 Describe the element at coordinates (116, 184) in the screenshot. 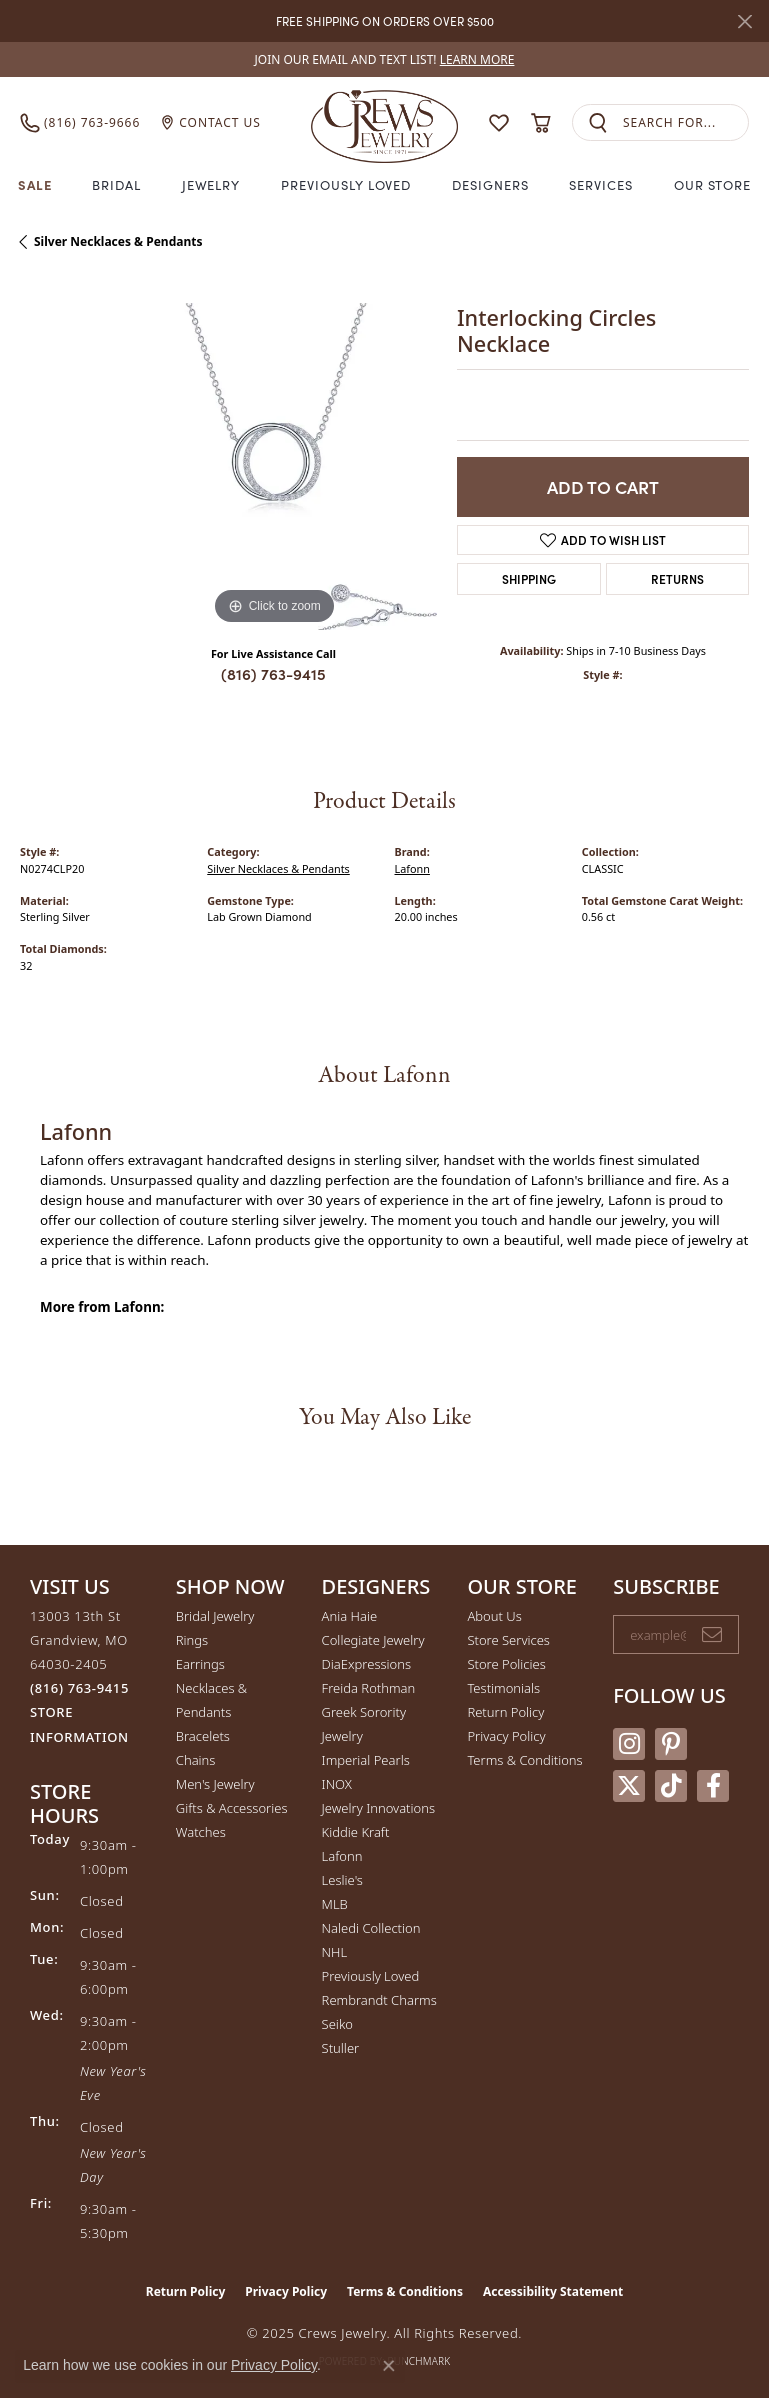

I see `Bridal` at that location.